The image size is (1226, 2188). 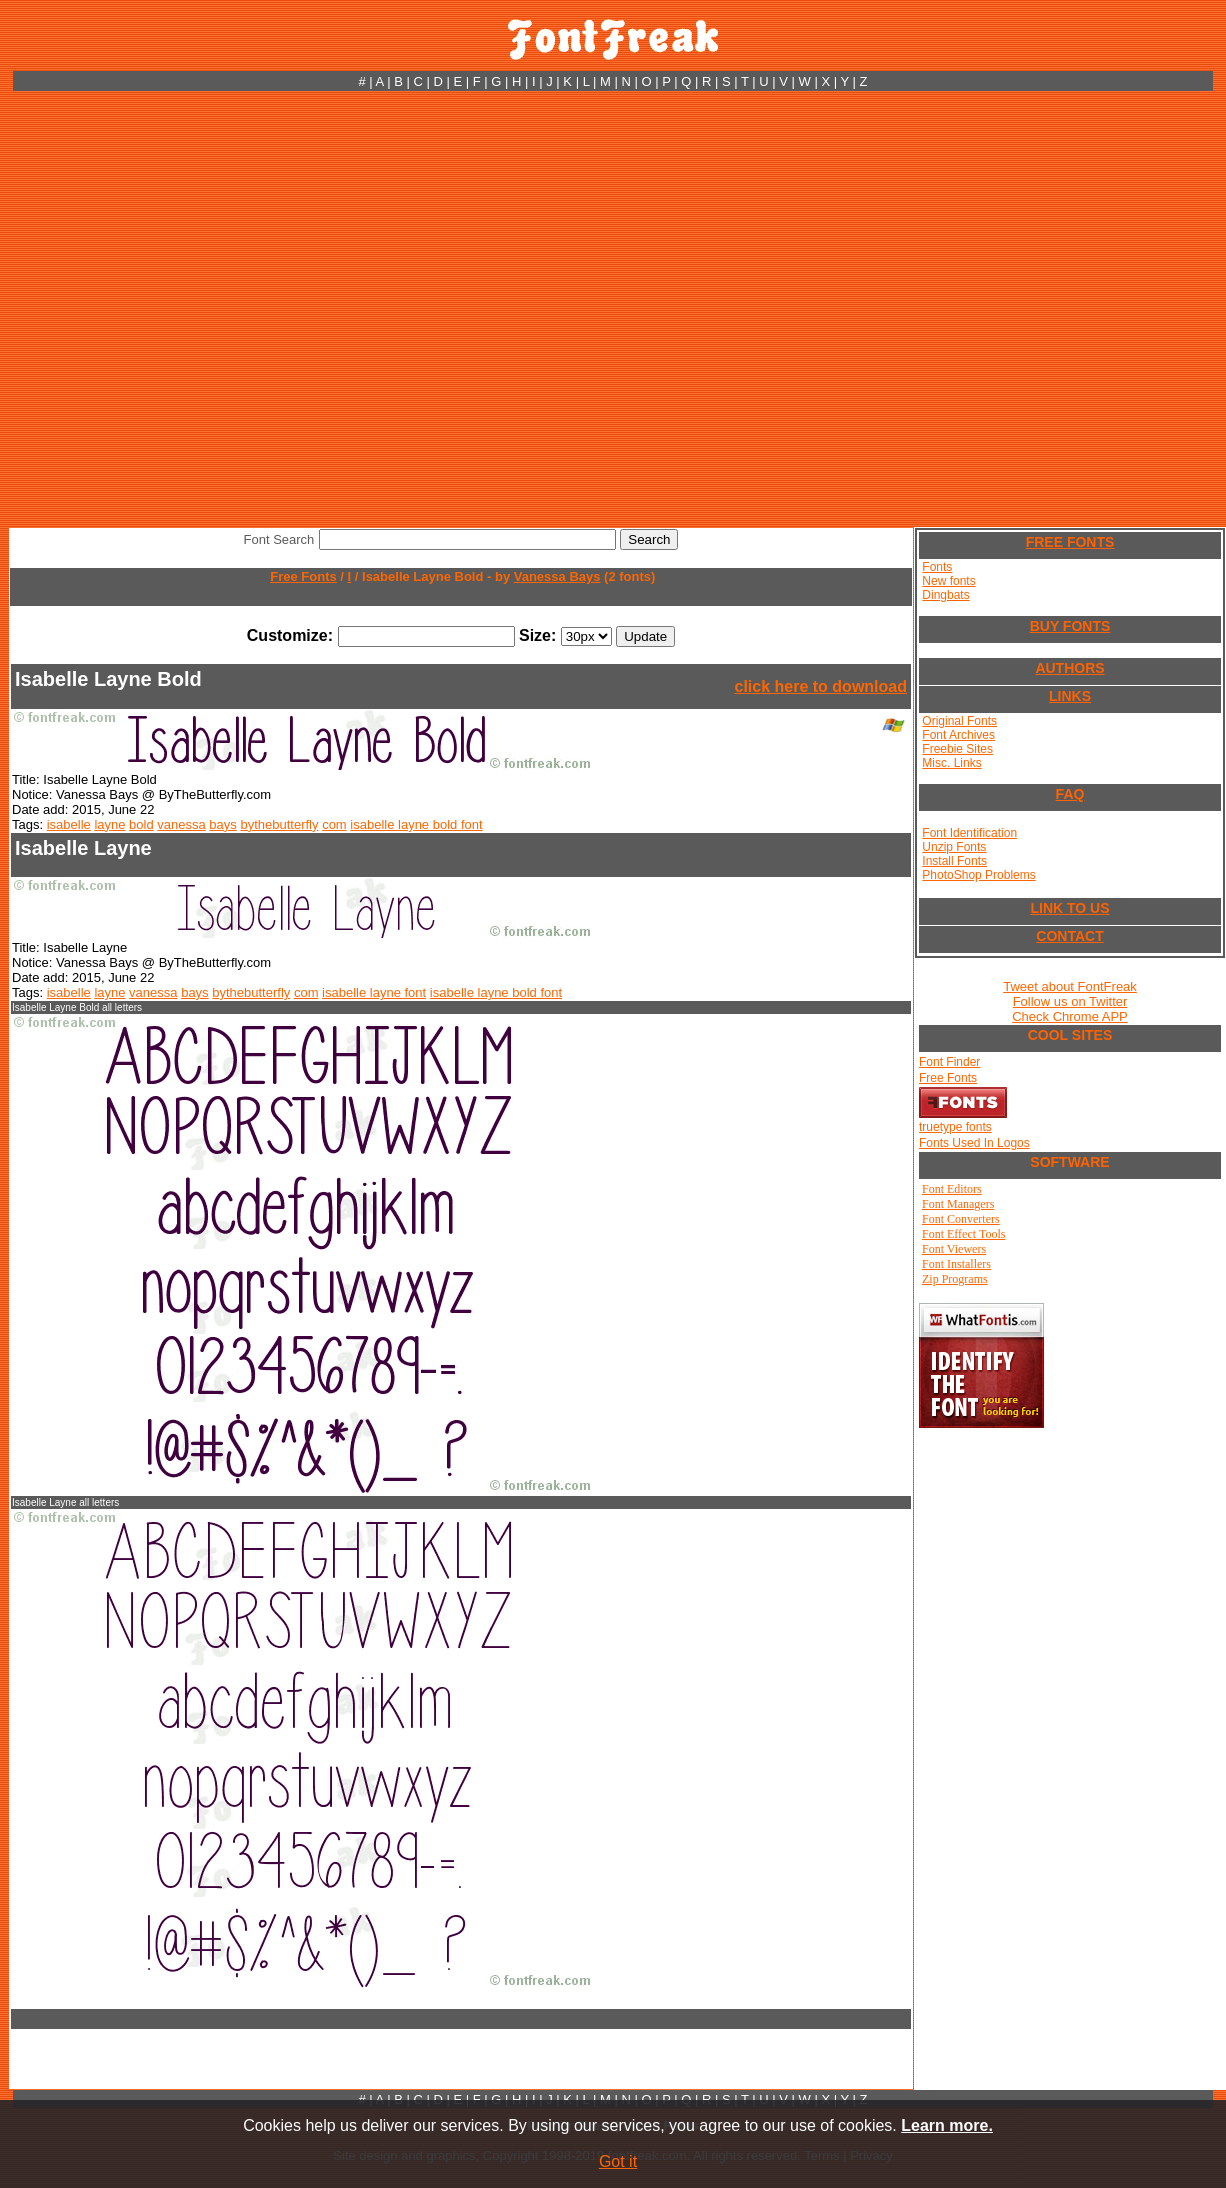 I want to click on Got it, so click(x=618, y=2161).